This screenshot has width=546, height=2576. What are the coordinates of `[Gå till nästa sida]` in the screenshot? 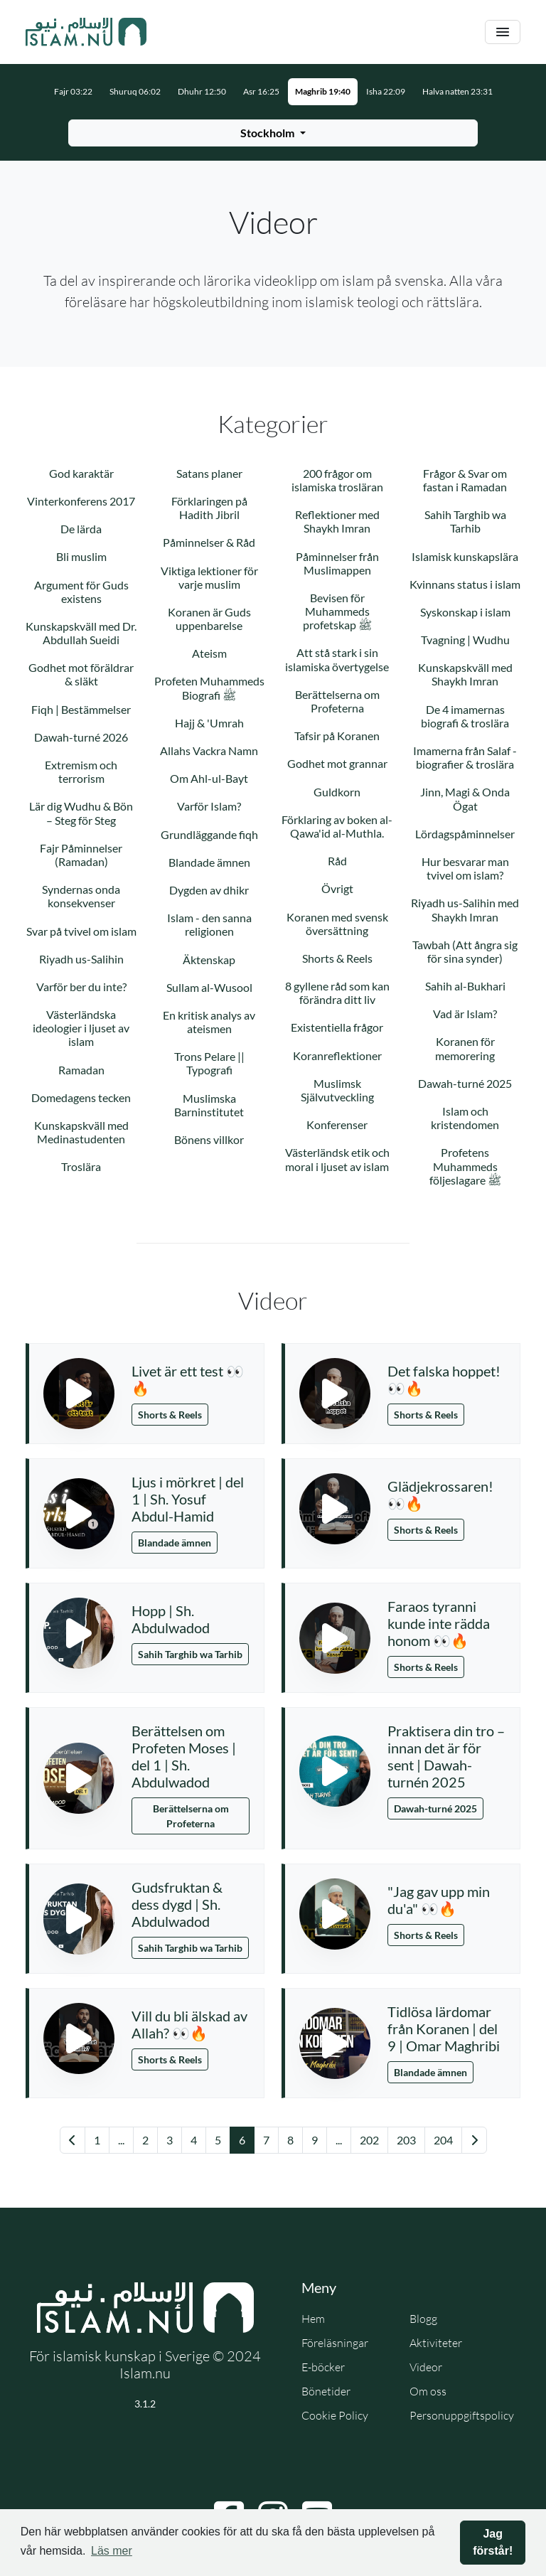 It's located at (474, 2140).